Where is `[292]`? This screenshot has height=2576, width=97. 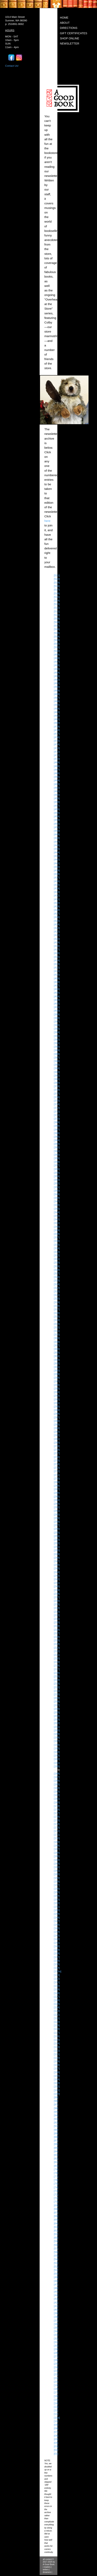
[292] is located at coordinates (57, 1399).